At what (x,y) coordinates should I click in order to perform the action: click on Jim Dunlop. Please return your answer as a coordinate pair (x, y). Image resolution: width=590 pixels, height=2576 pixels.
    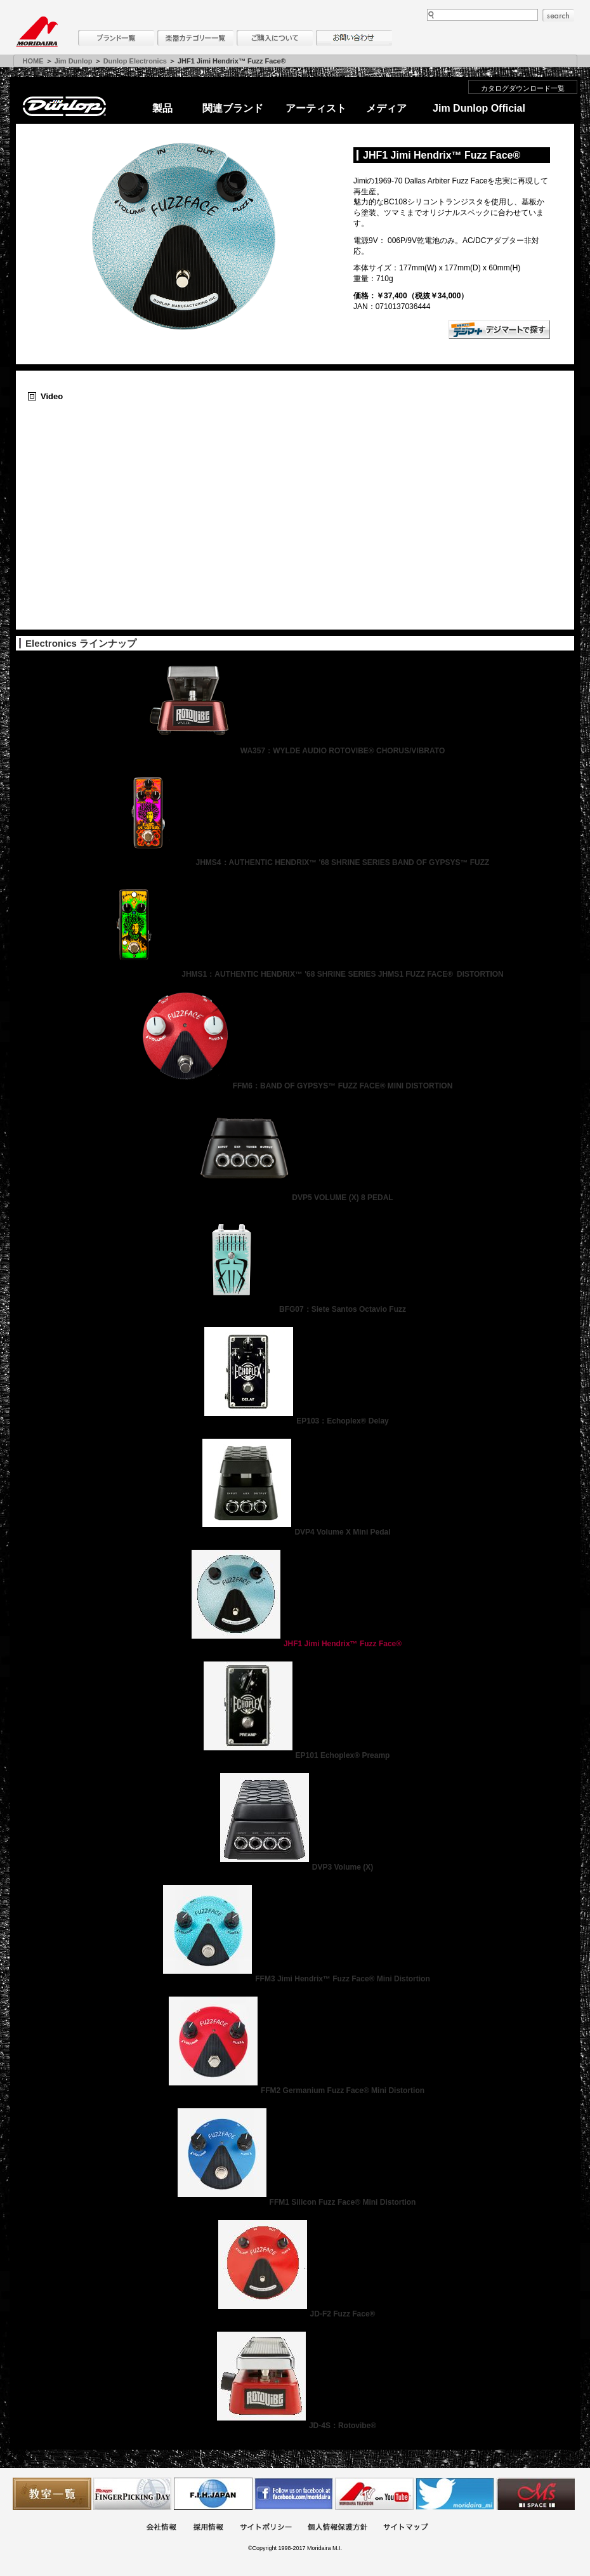
    Looking at the image, I should click on (74, 61).